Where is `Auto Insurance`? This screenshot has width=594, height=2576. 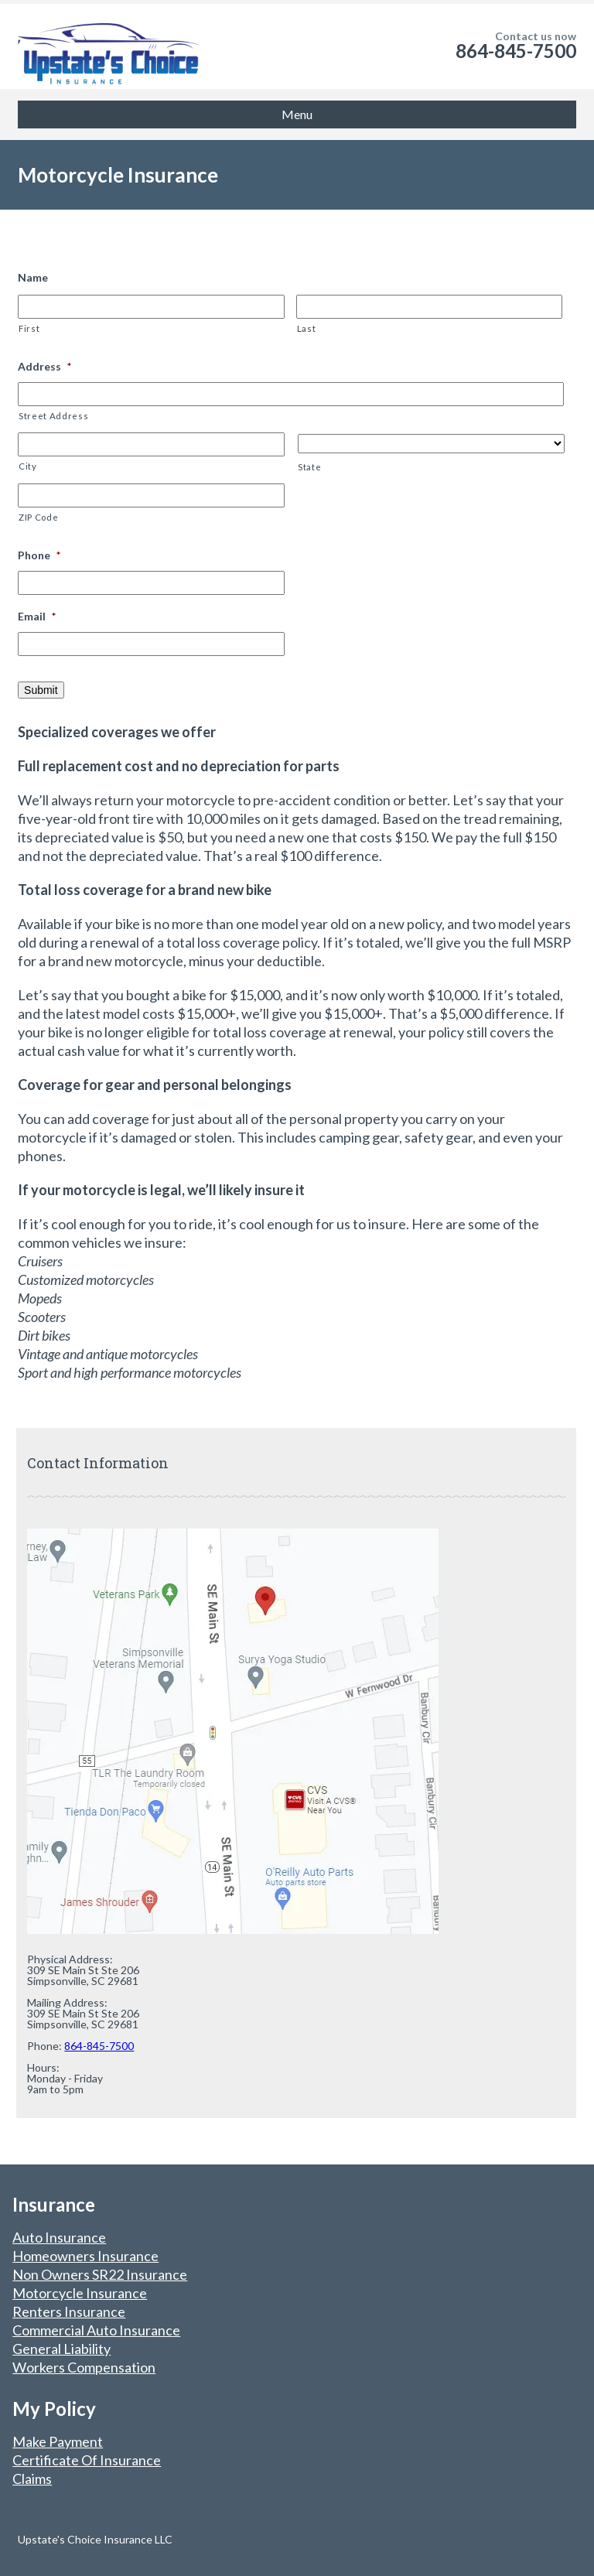 Auto Insurance is located at coordinates (59, 2237).